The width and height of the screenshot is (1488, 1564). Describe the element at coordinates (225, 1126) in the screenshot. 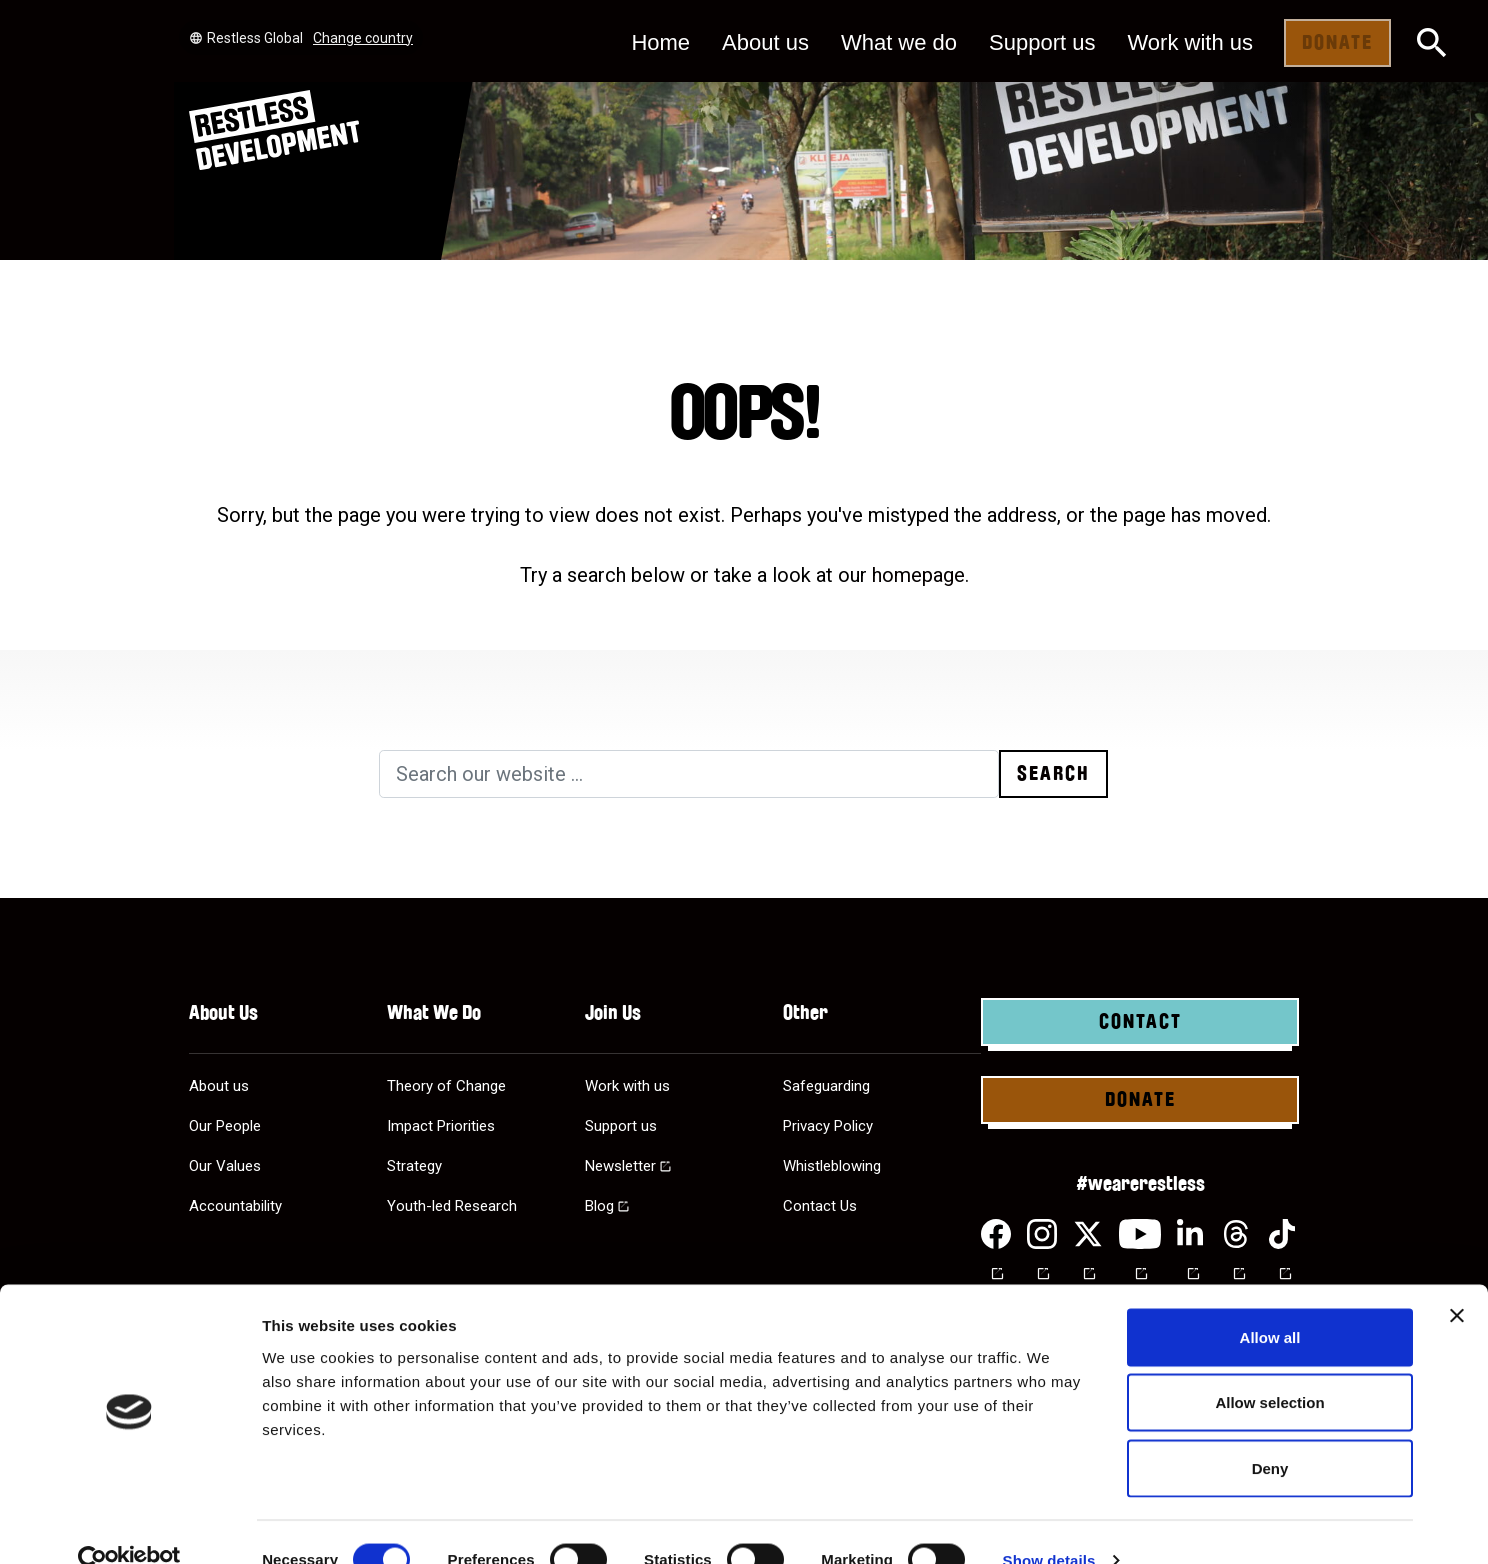

I see `Our People` at that location.